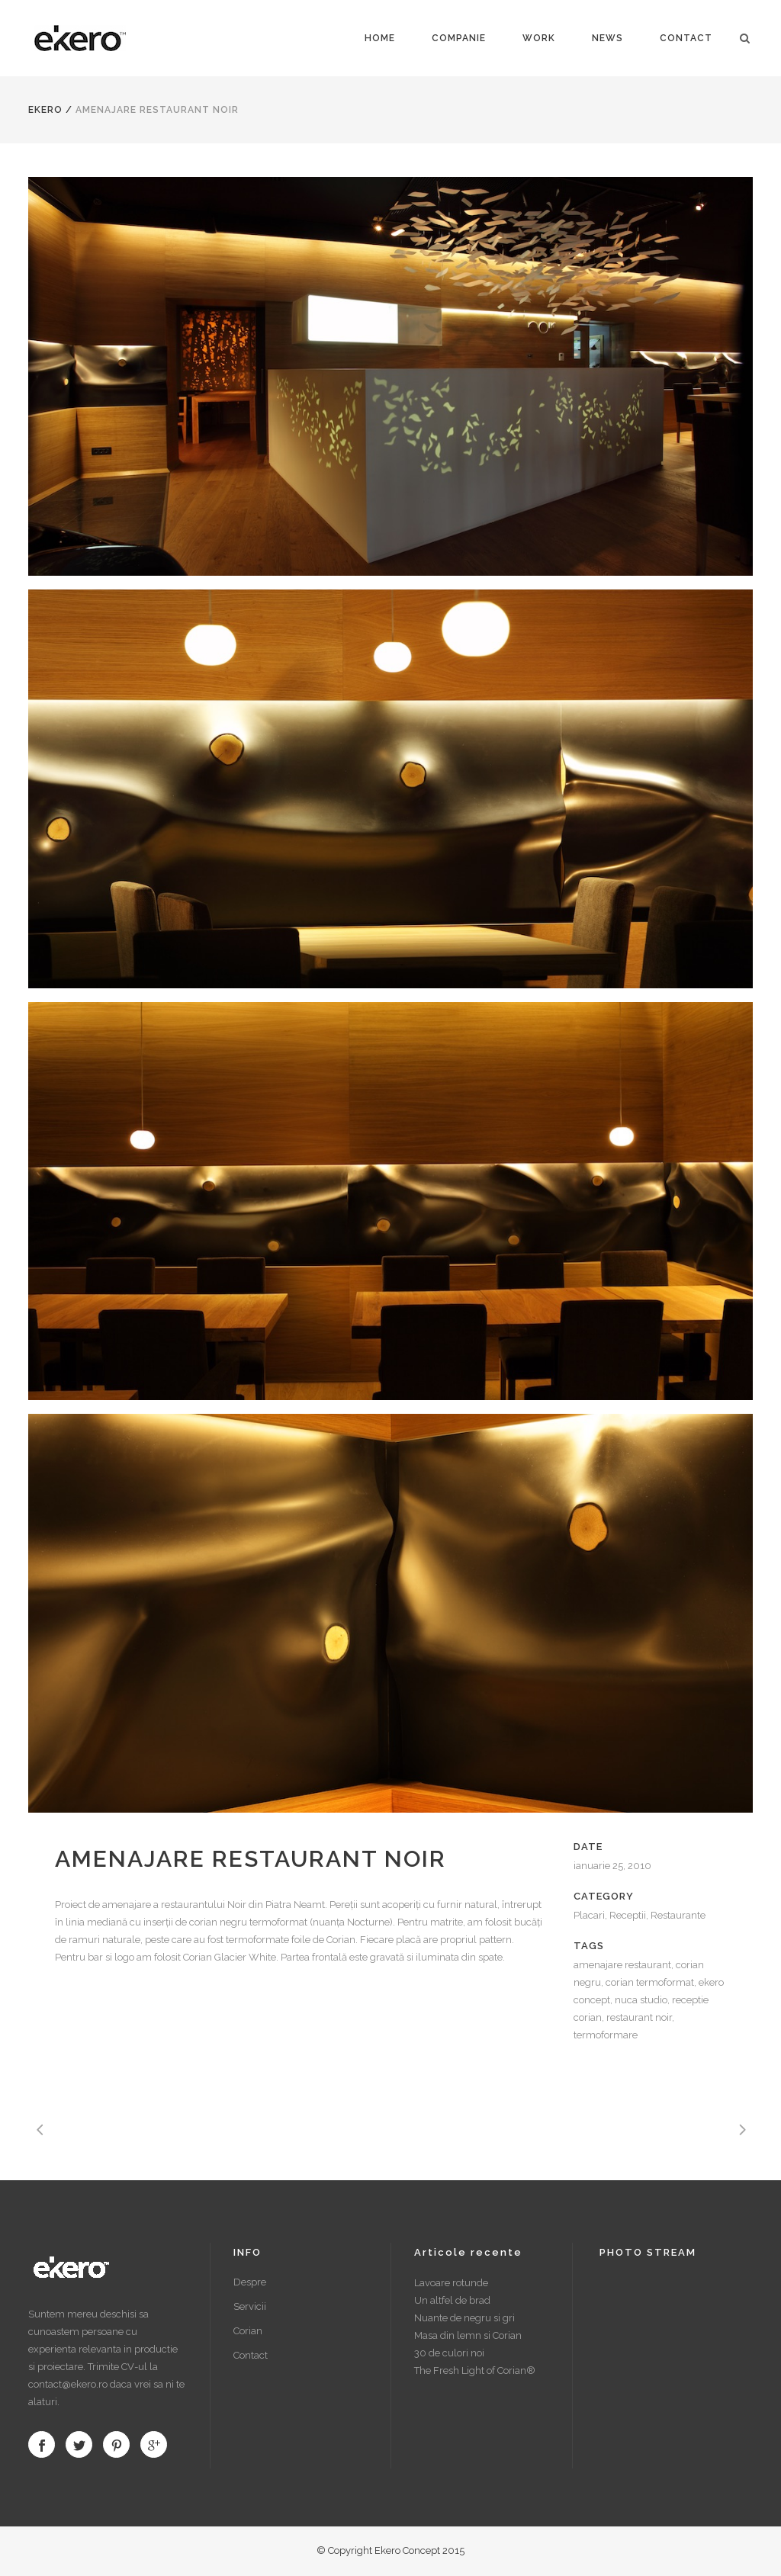  What do you see at coordinates (452, 2300) in the screenshot?
I see `Un altfel de brad` at bounding box center [452, 2300].